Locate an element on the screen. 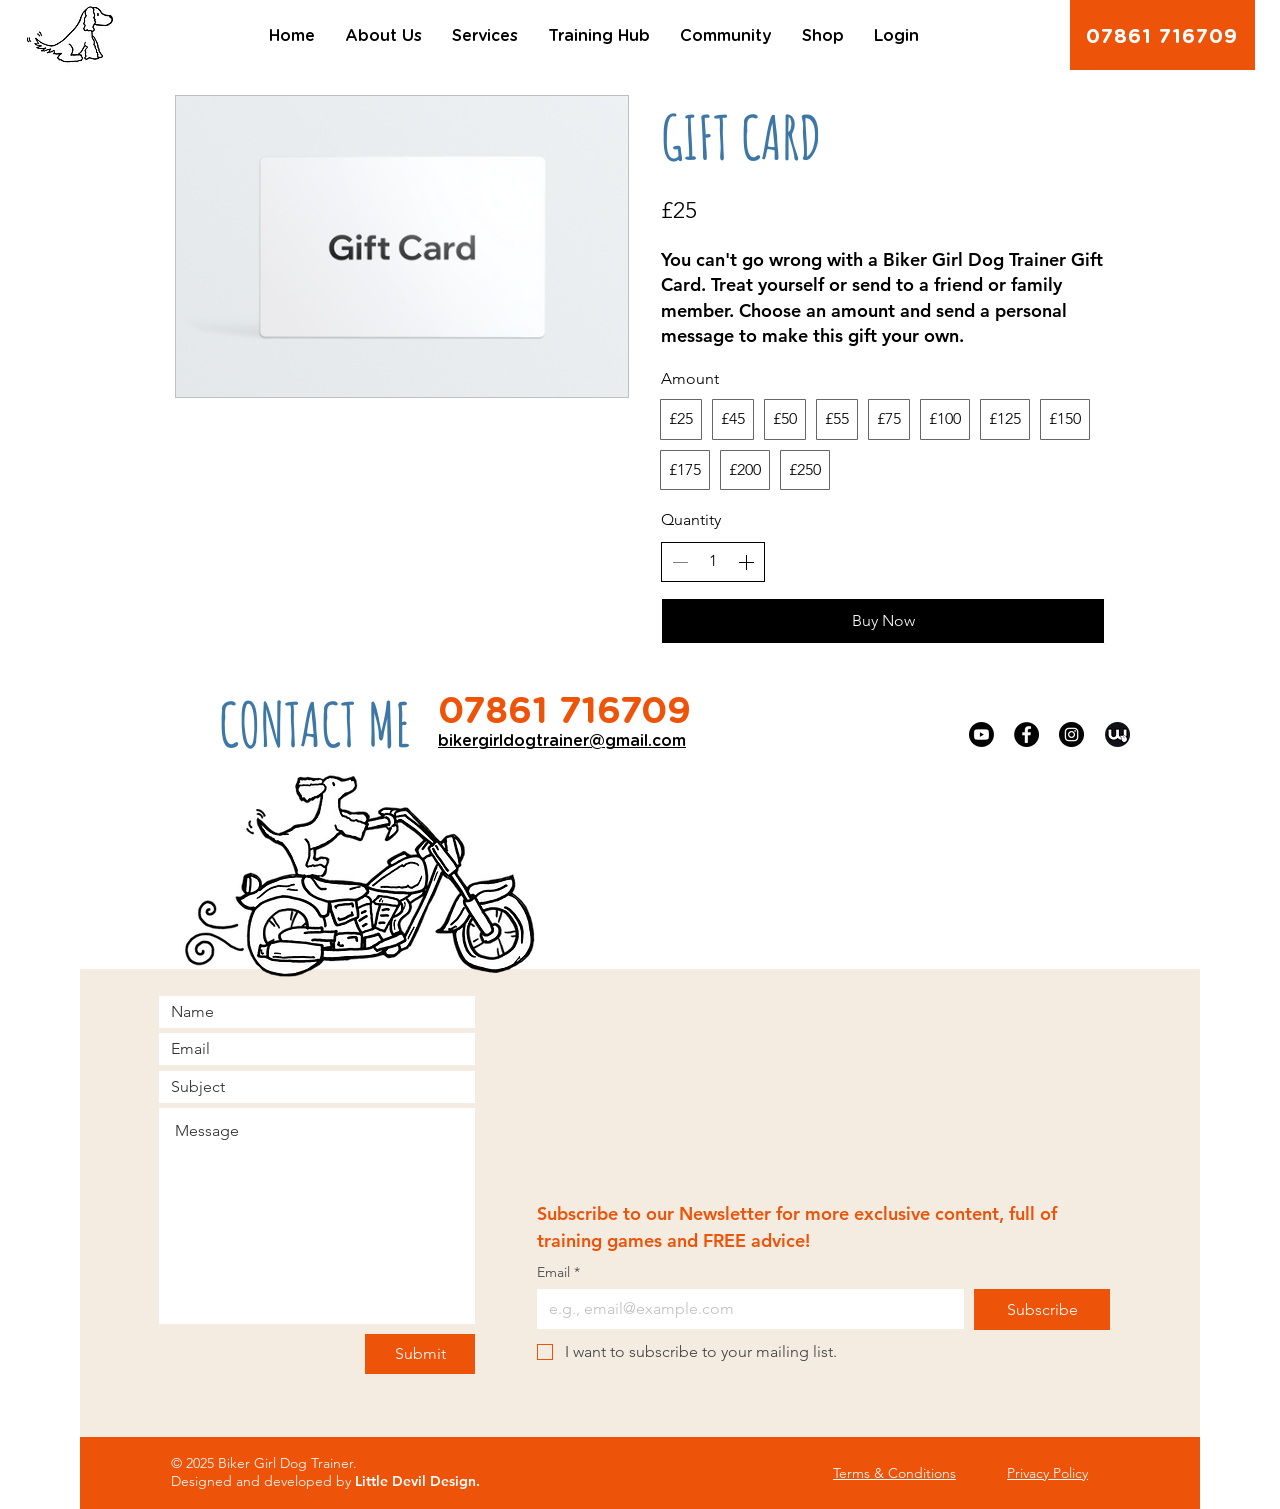 The image size is (1280, 1509). [Instagram] is located at coordinates (1071, 734).